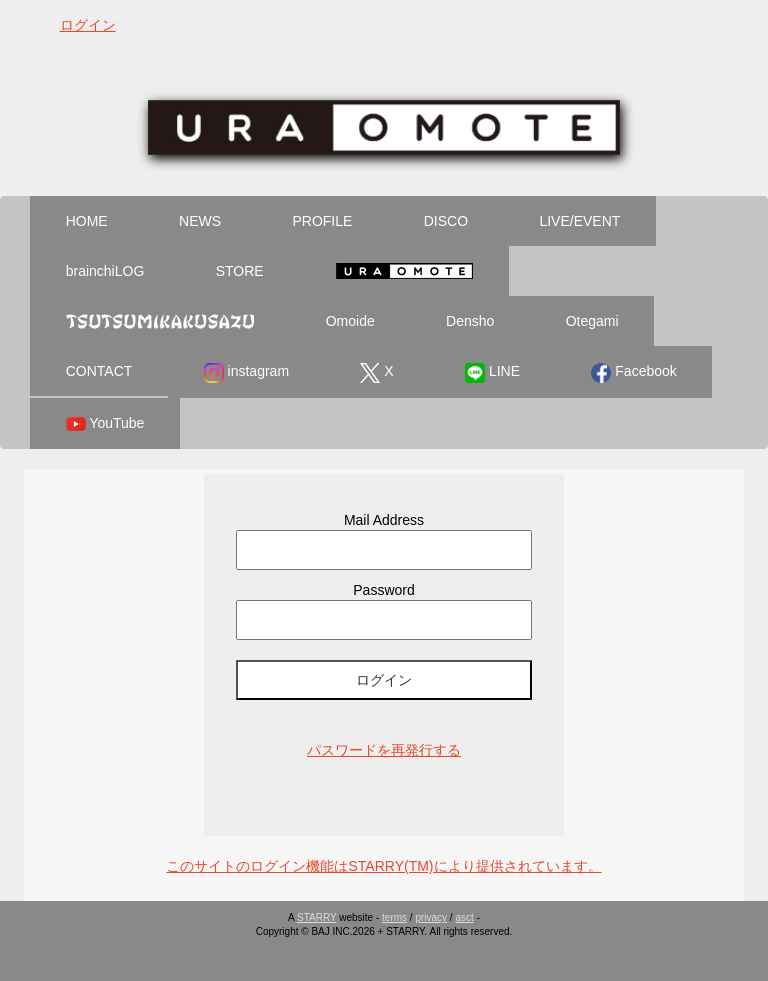 This screenshot has height=981, width=768. I want to click on PROFILE, so click(322, 221).